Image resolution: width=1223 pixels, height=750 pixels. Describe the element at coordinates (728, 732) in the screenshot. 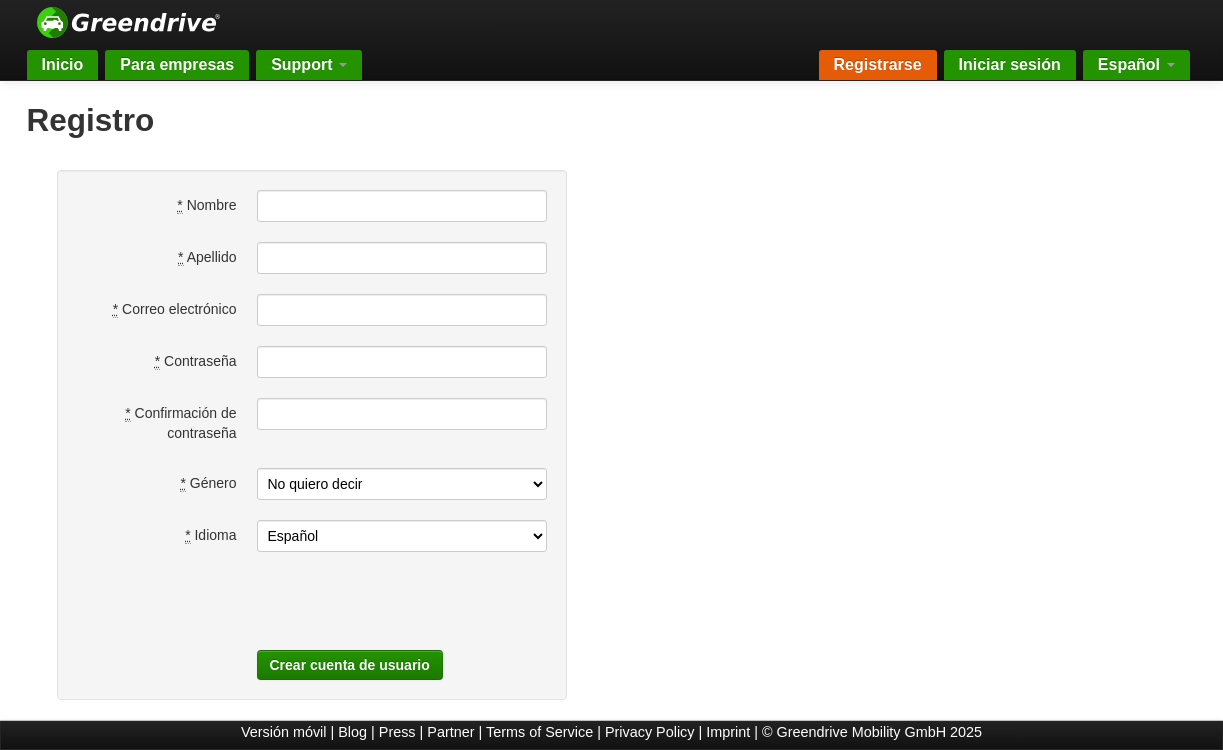

I see `Imprint` at that location.